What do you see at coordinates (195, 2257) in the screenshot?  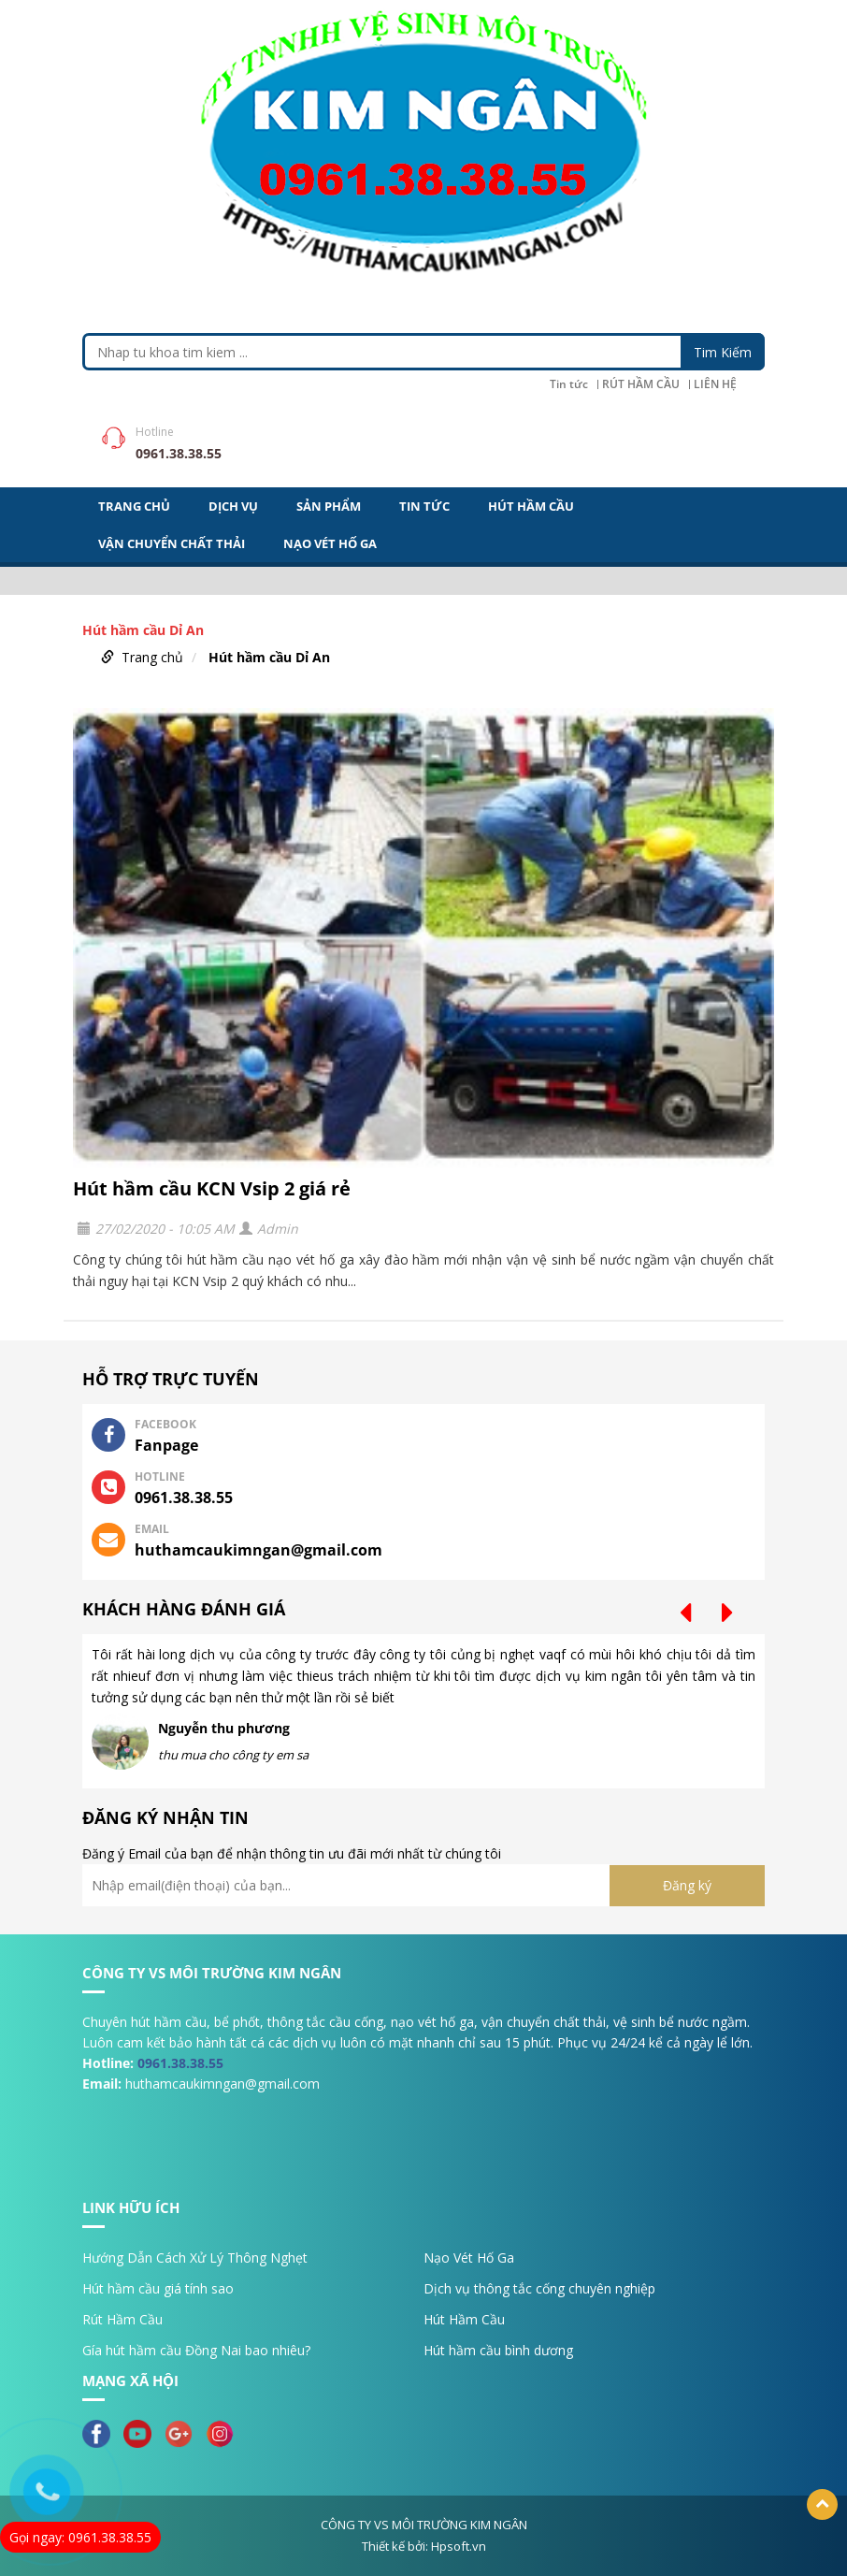 I see `Hướng Dẫn Cách Xử Lý Thông Nghẹt` at bounding box center [195, 2257].